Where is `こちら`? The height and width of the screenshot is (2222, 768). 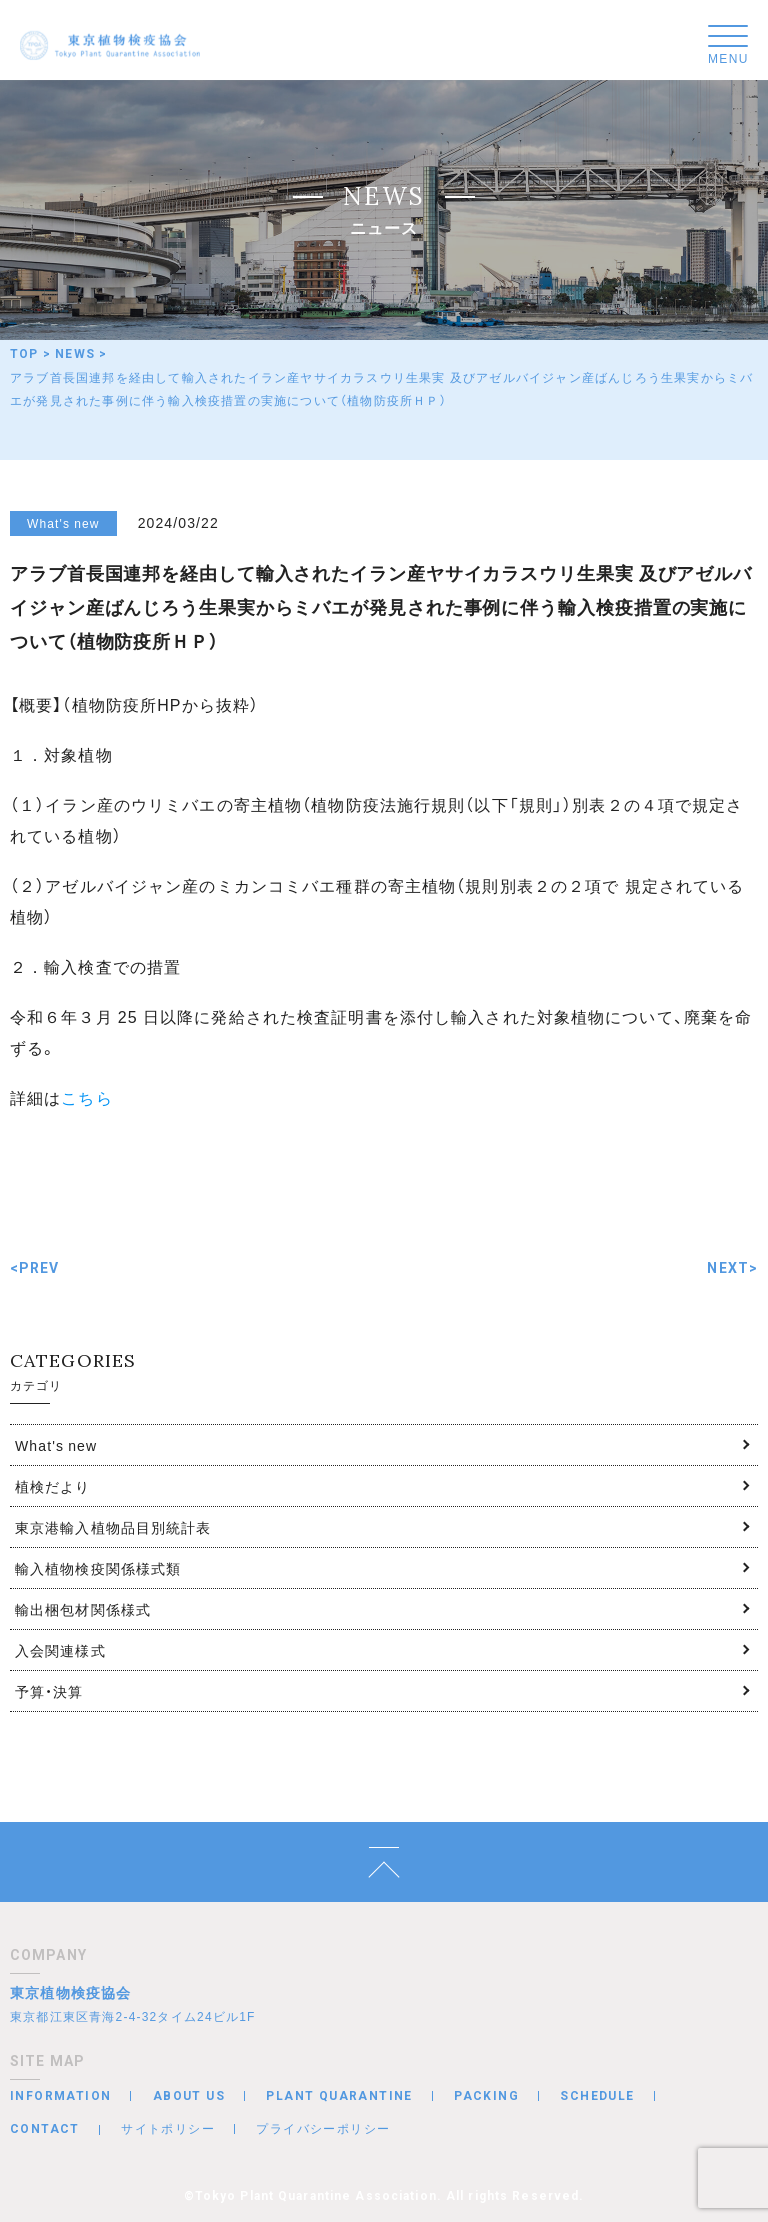
こちら is located at coordinates (86, 1097).